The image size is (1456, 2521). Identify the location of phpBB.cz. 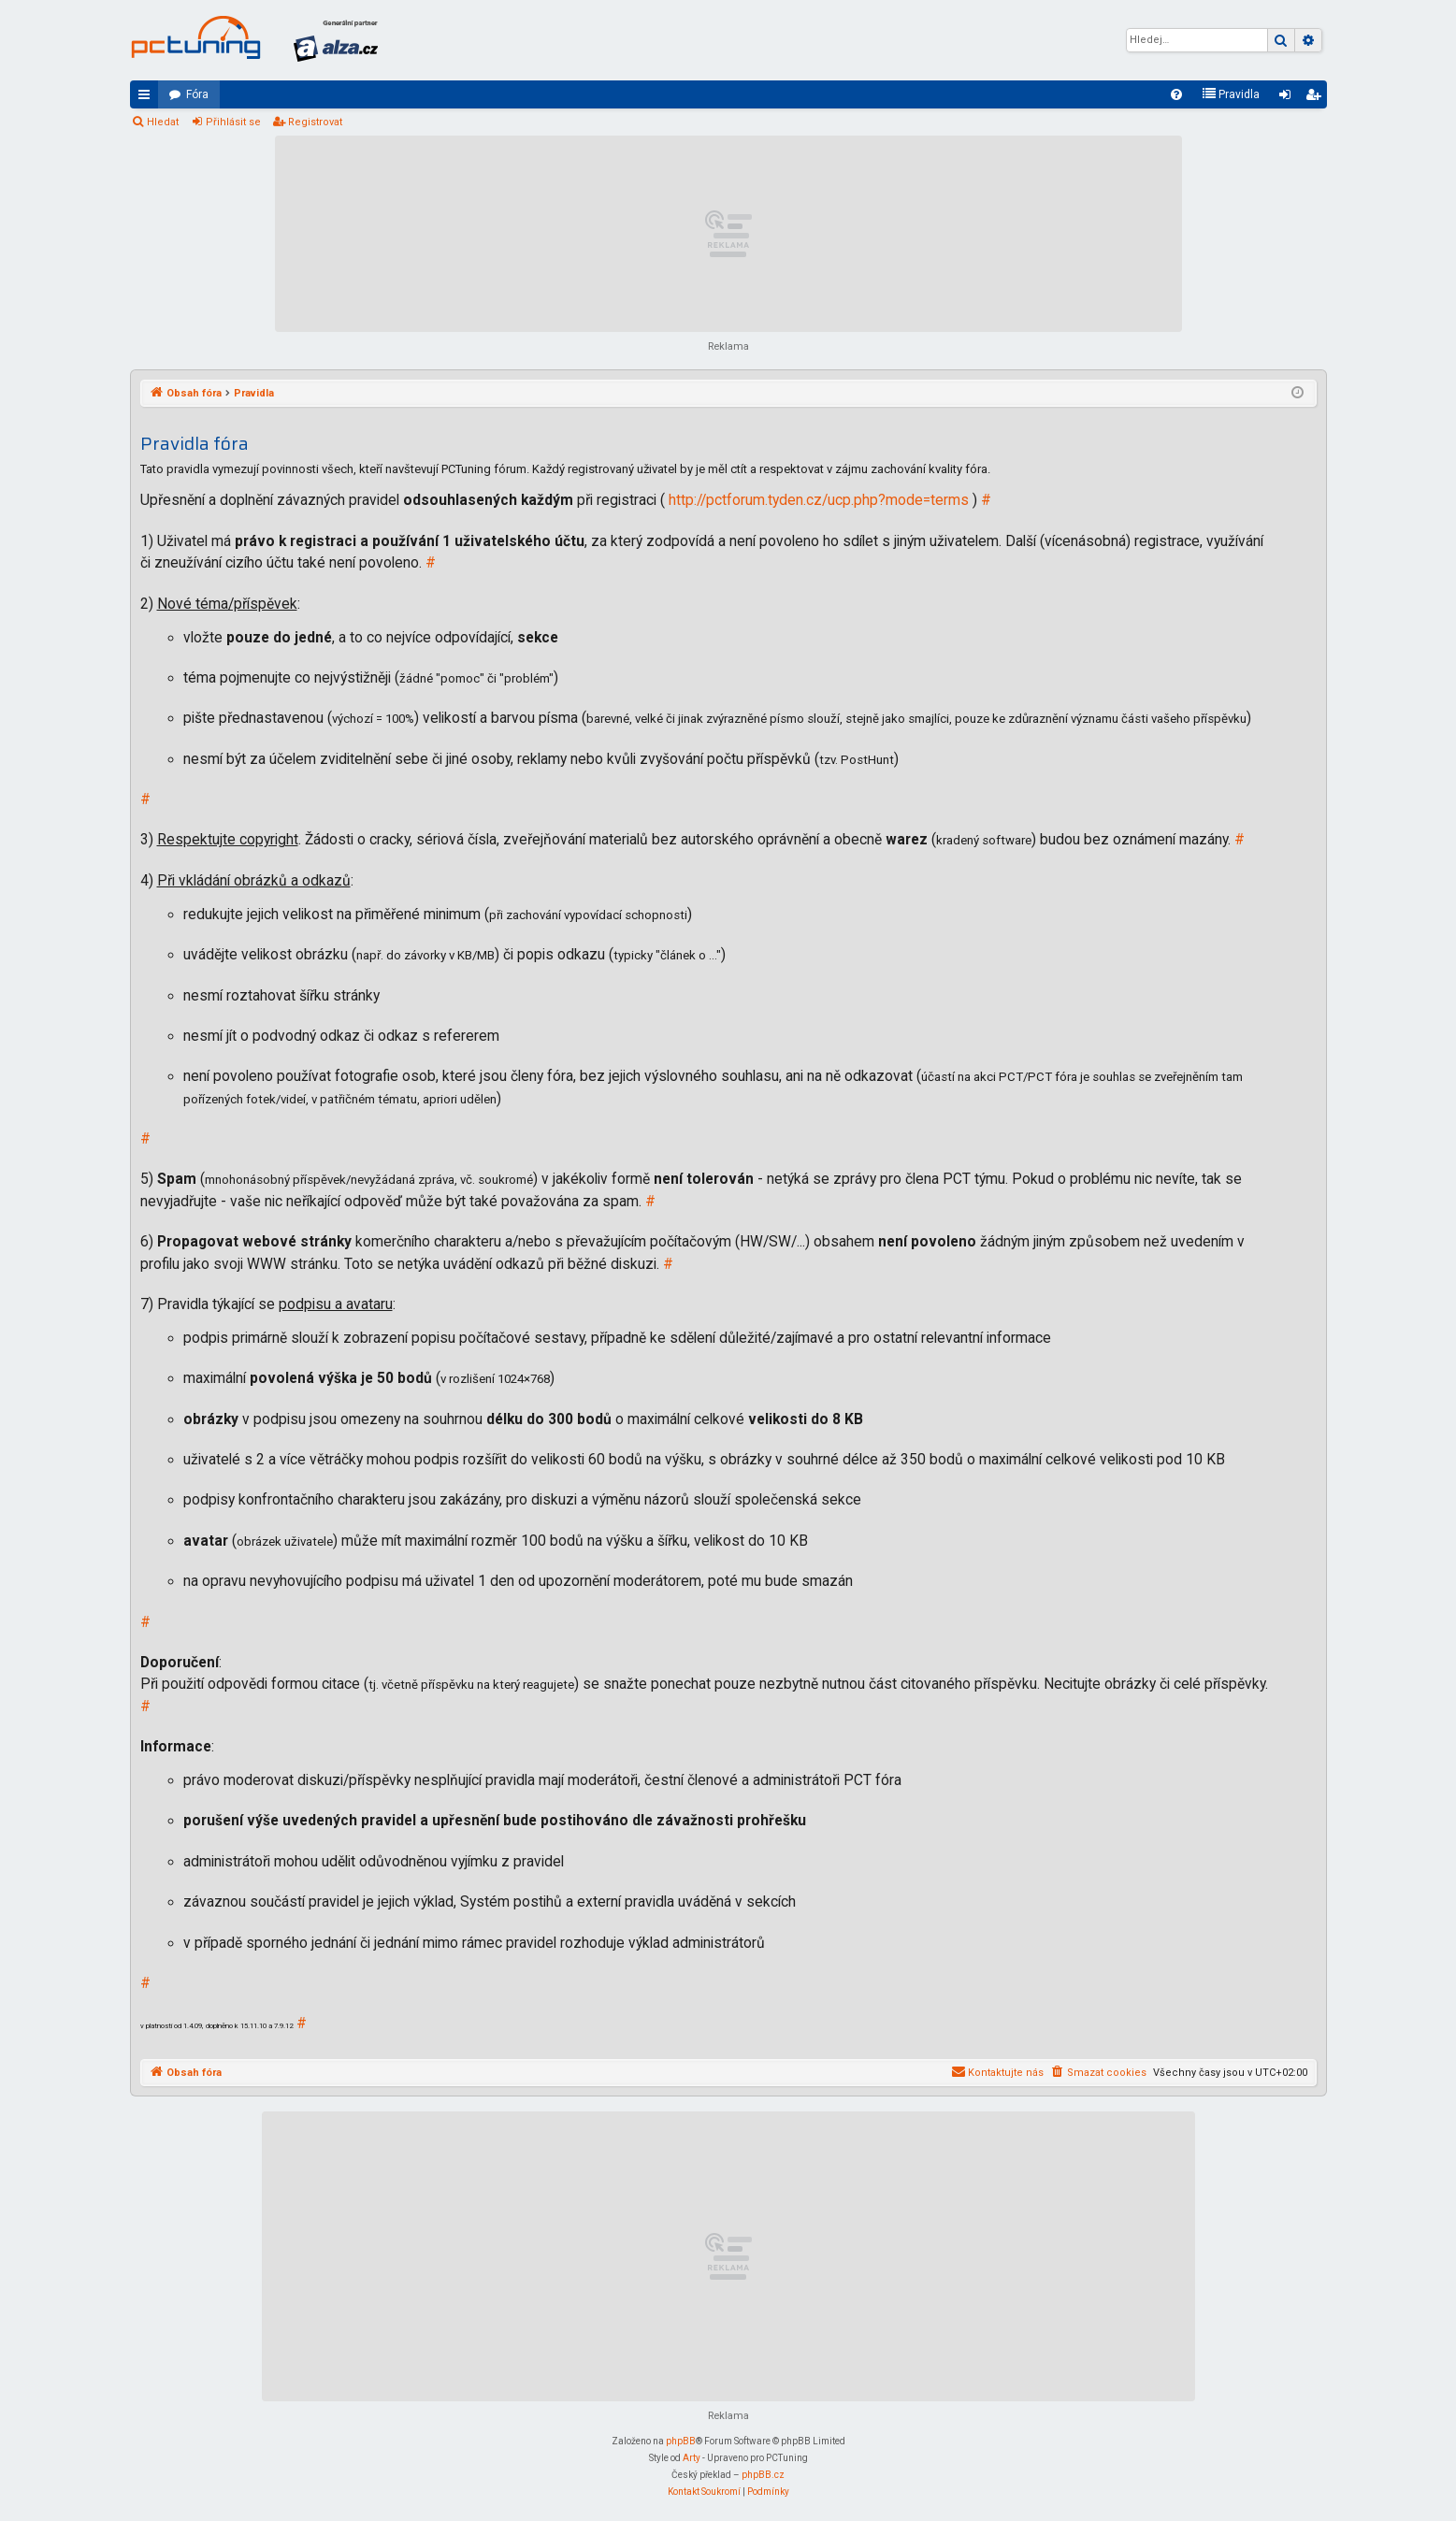
(763, 2475).